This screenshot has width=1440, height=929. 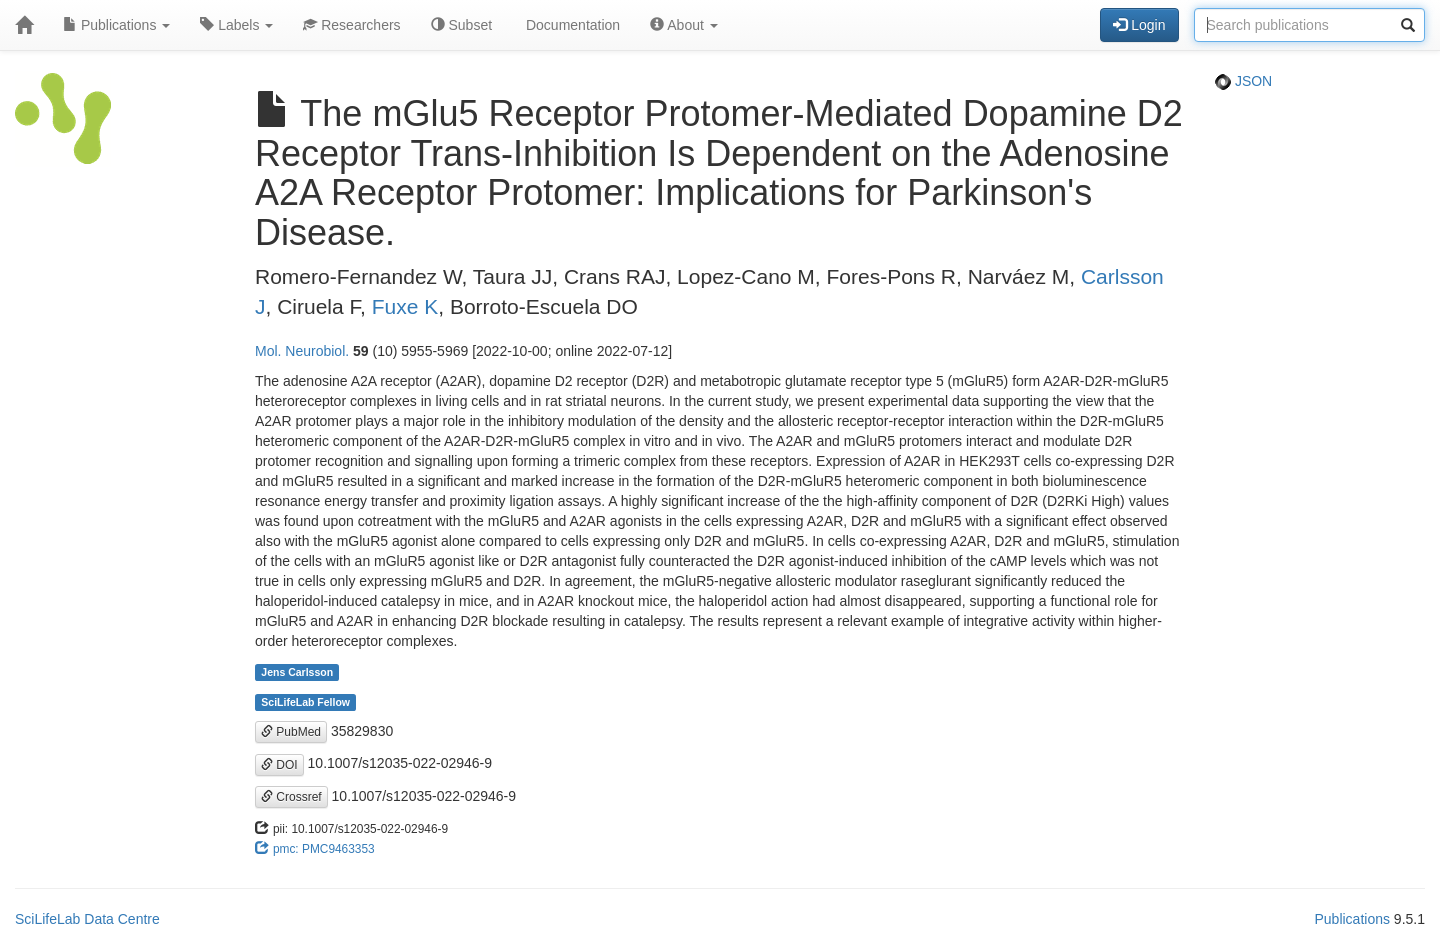 What do you see at coordinates (305, 702) in the screenshot?
I see `SciLifeLab Fellow` at bounding box center [305, 702].